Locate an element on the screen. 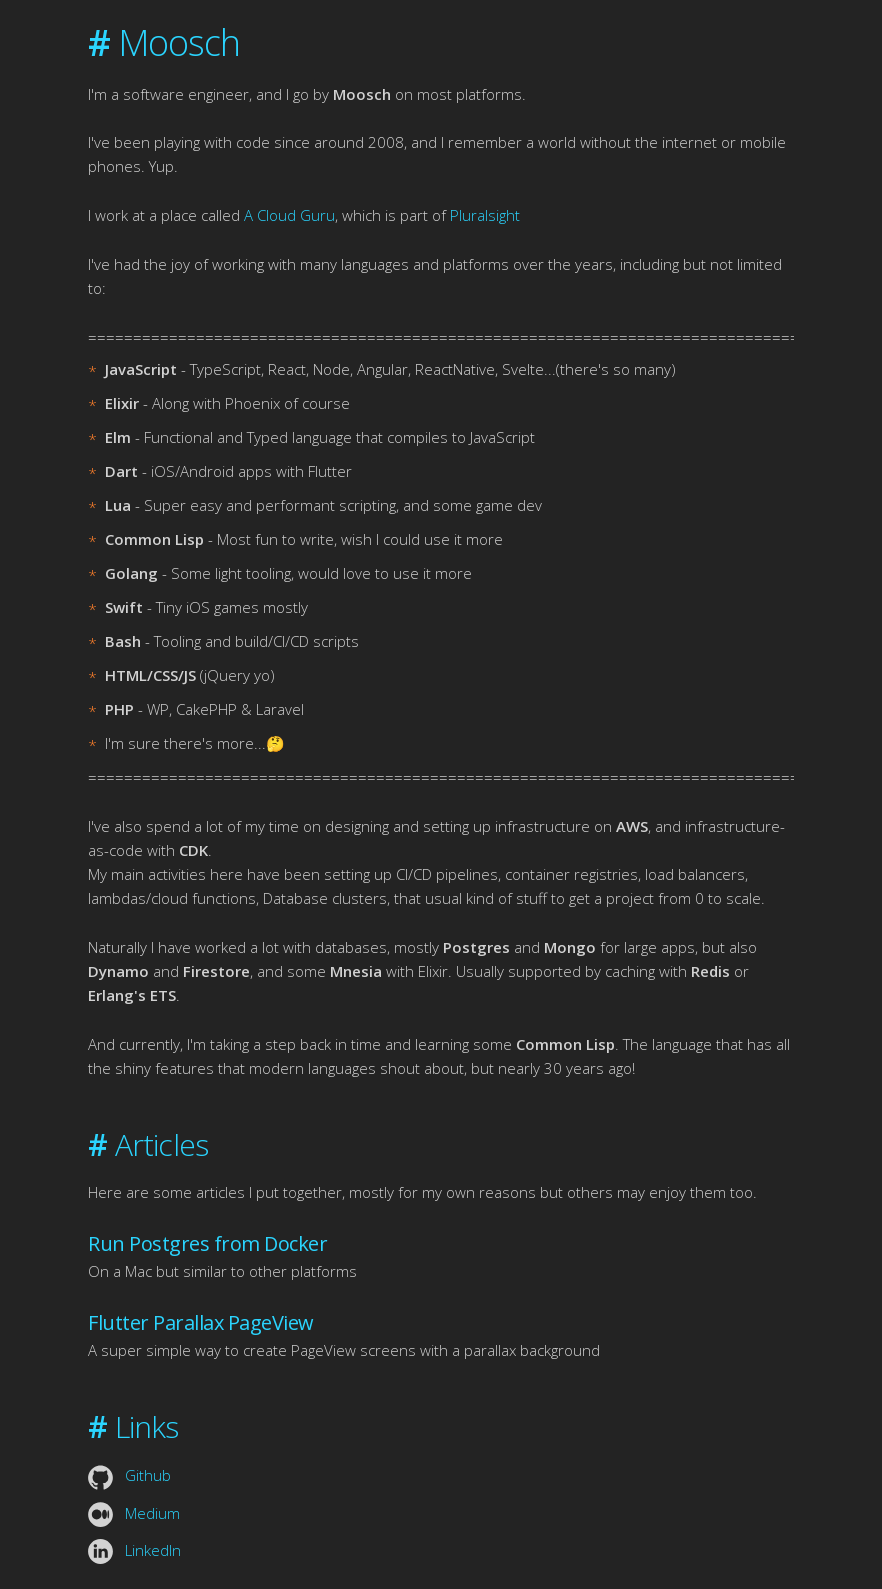 The width and height of the screenshot is (882, 1589). Pluralsight is located at coordinates (485, 215).